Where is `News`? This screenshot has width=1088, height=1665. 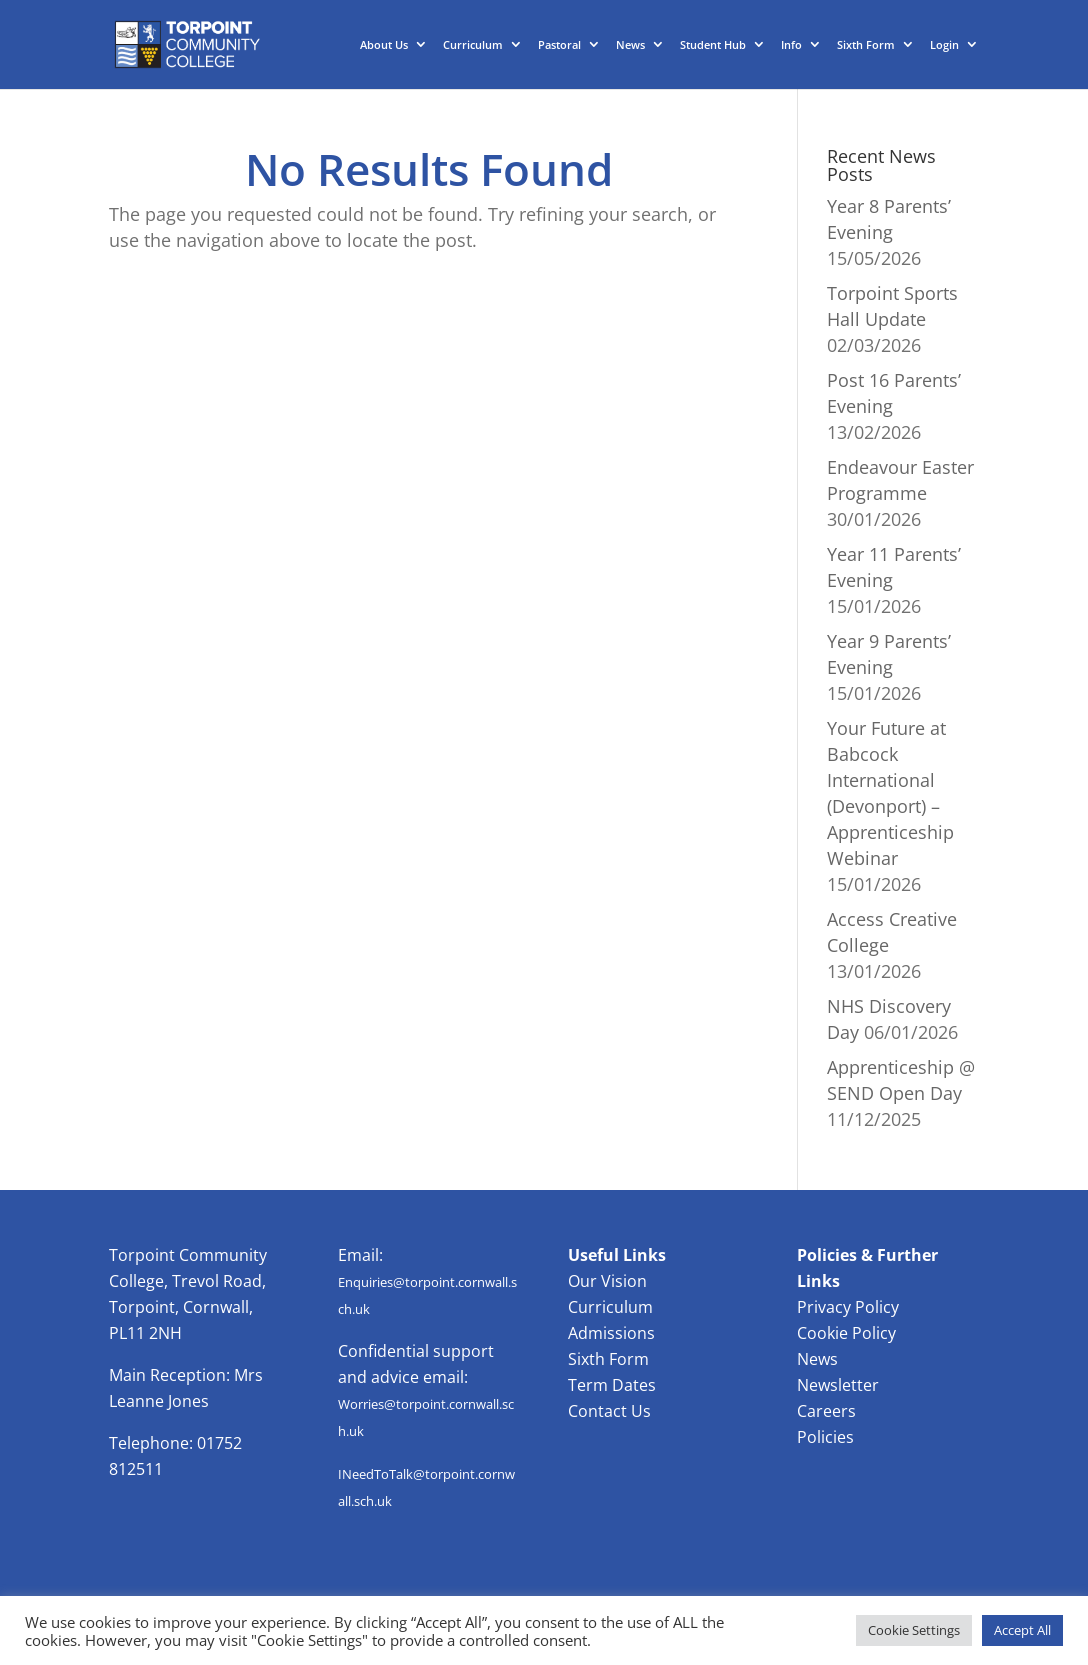
News is located at coordinates (630, 45).